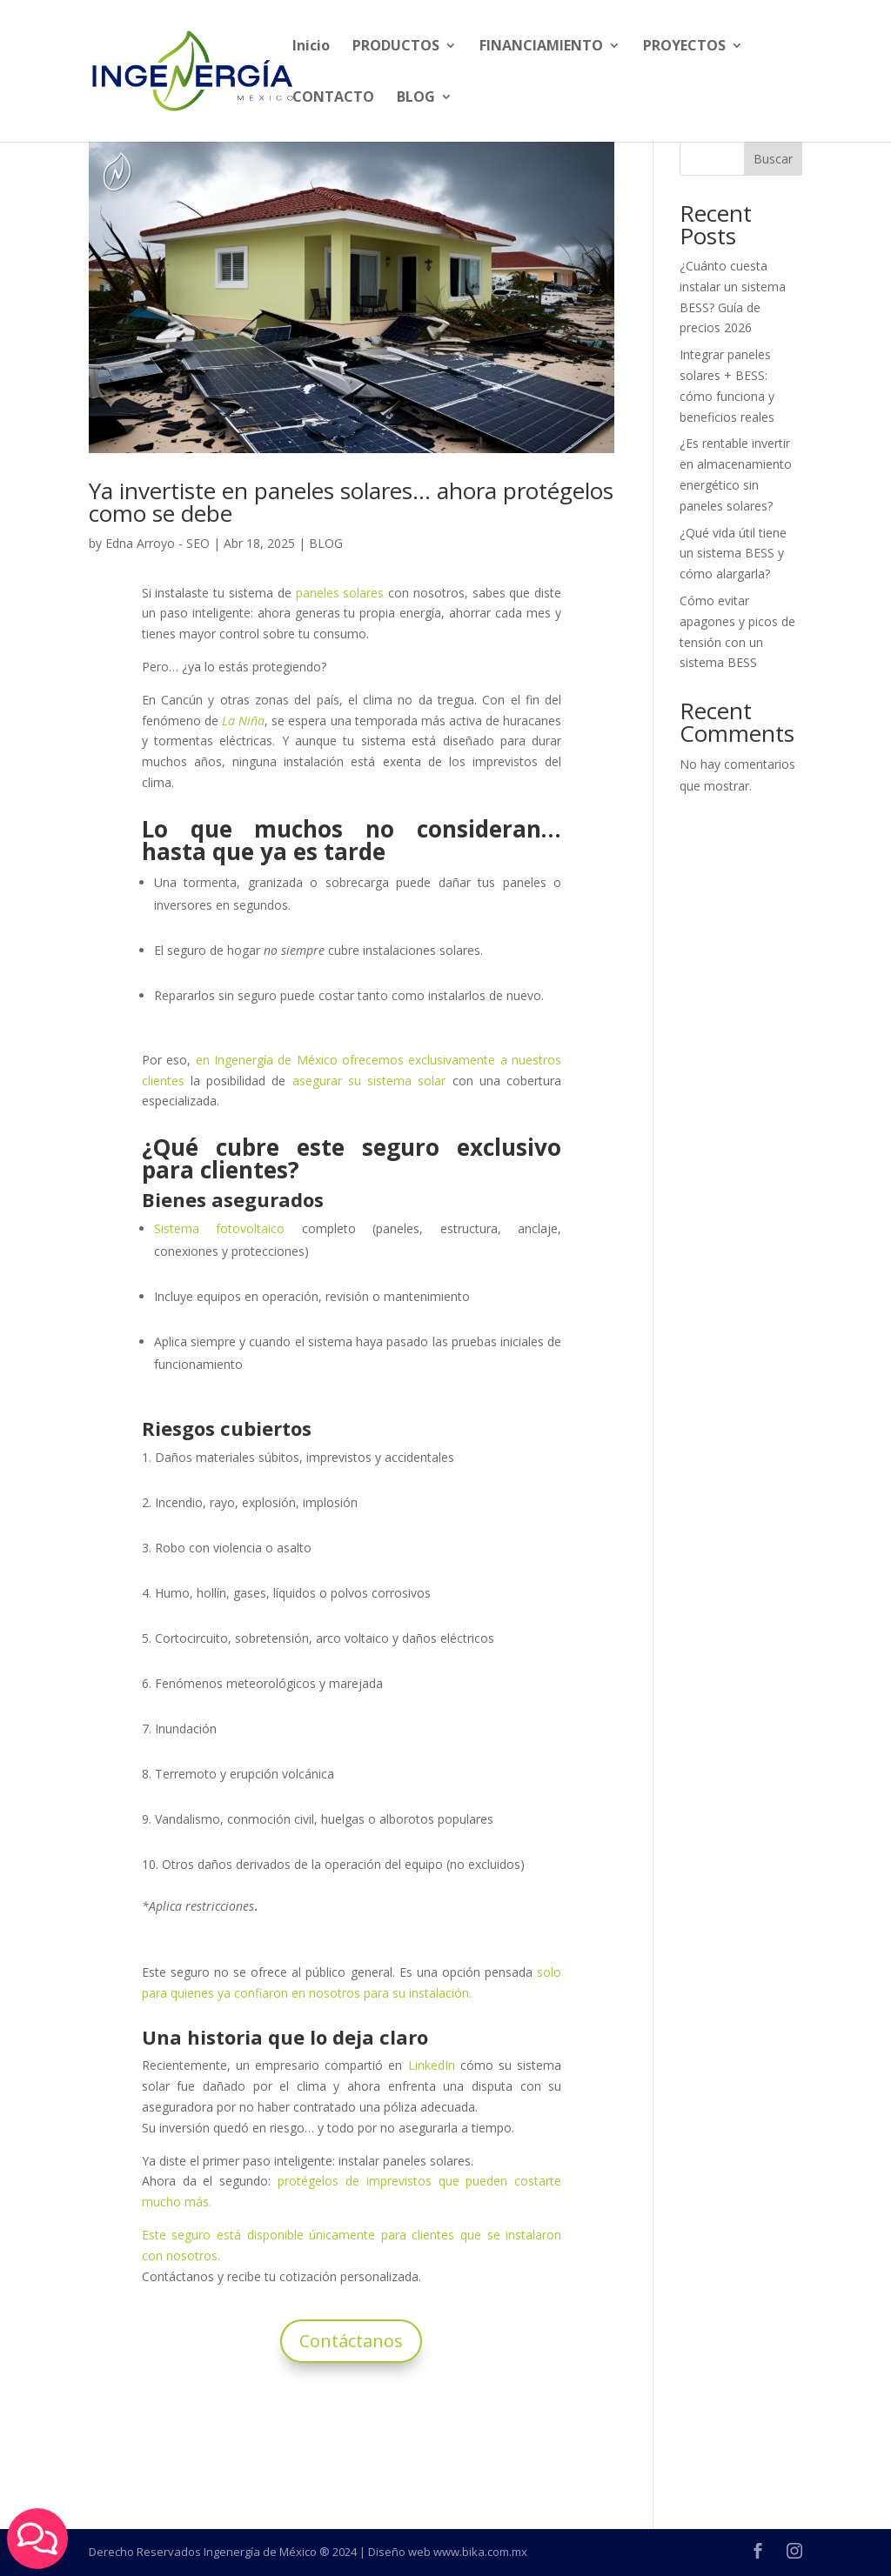  Describe the element at coordinates (219, 1228) in the screenshot. I see `Sistema fotovoltaico` at that location.